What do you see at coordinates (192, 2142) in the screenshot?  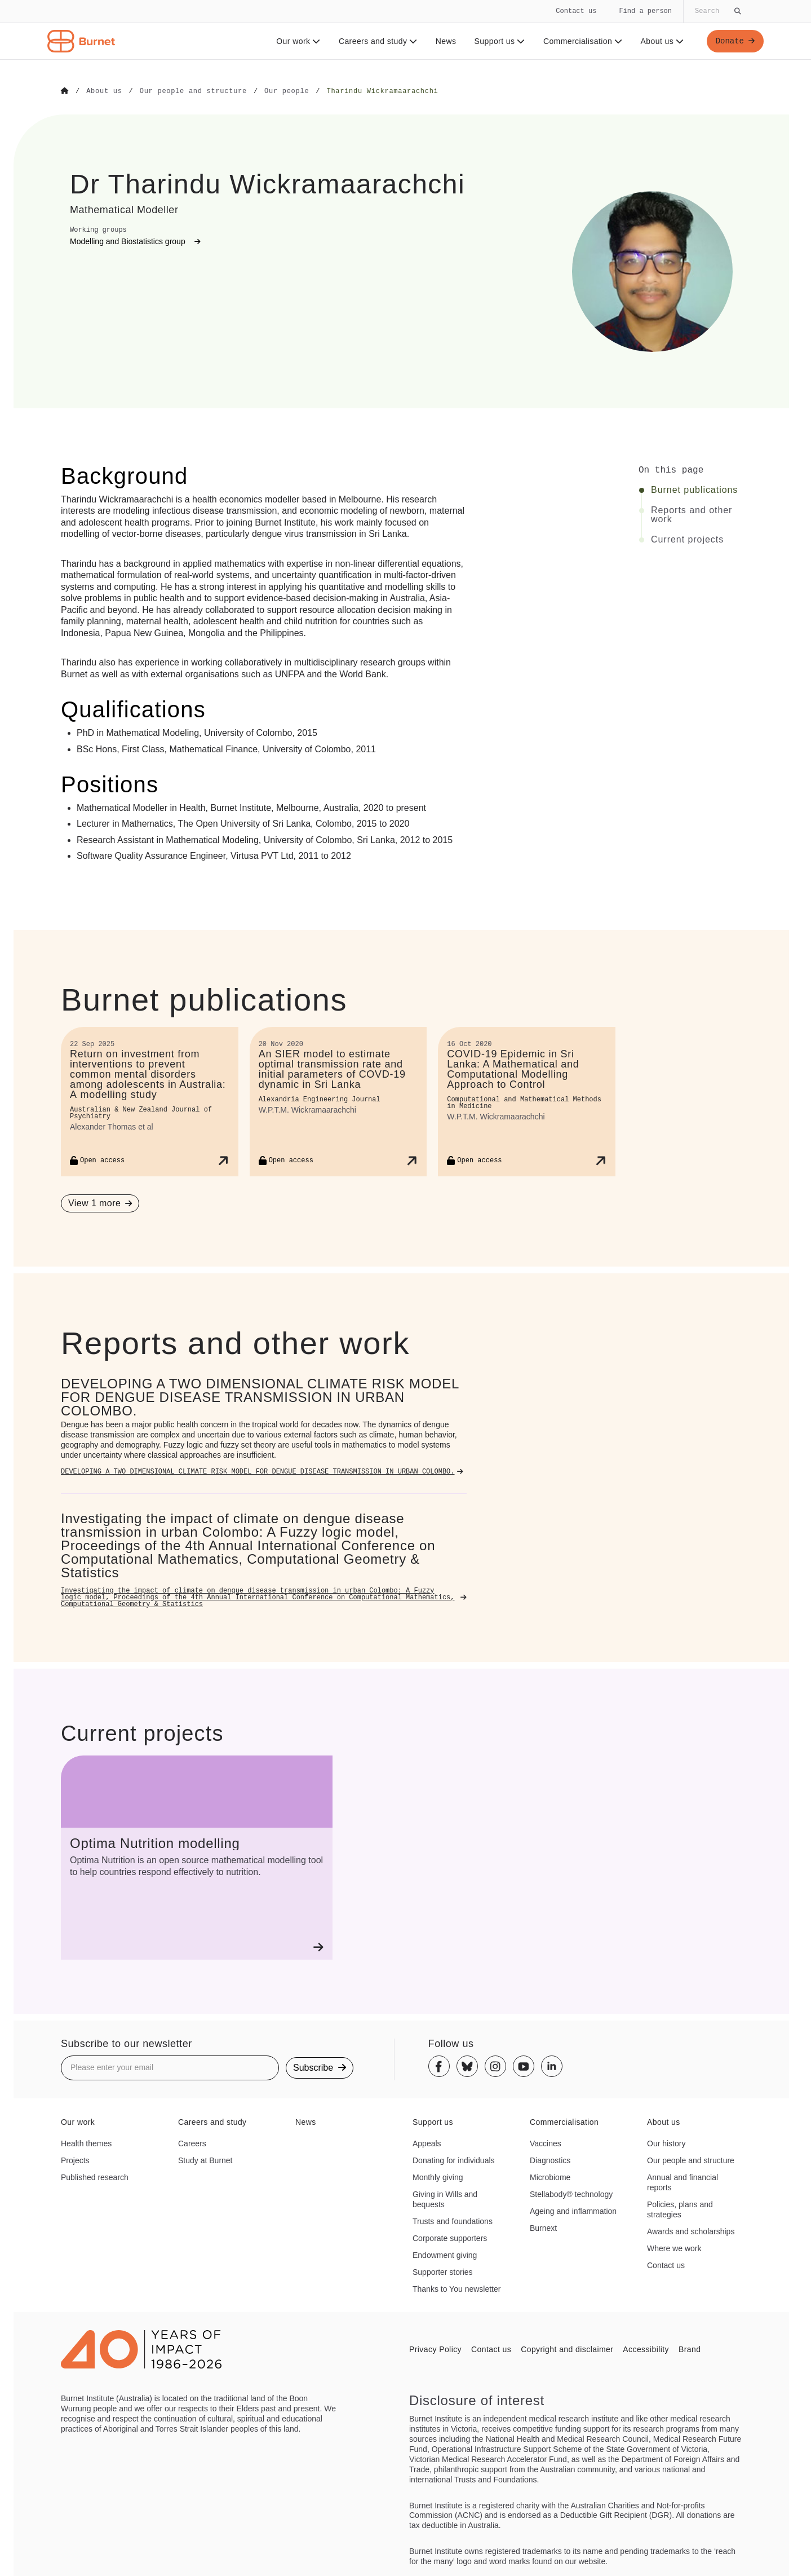 I see `Careers` at bounding box center [192, 2142].